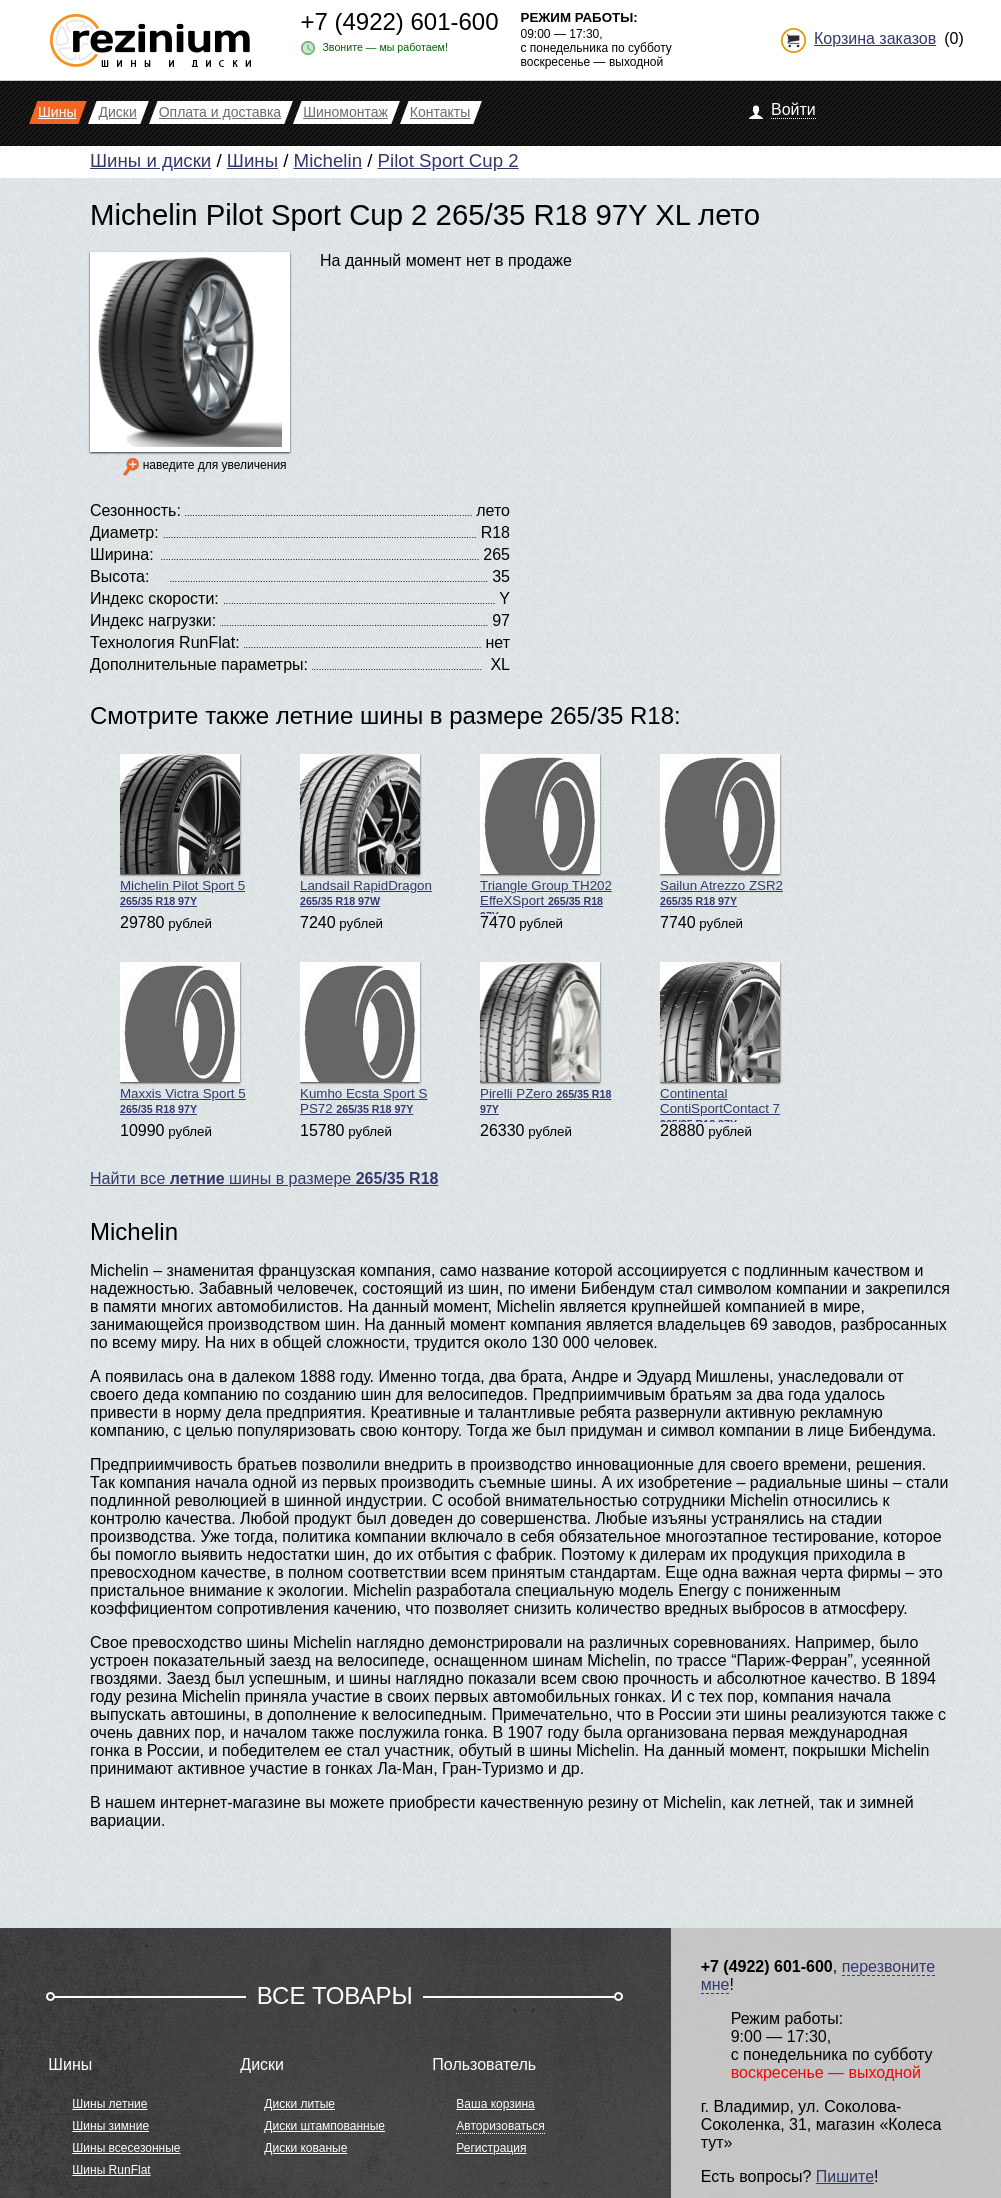 The height and width of the screenshot is (2198, 1001). What do you see at coordinates (299, 2104) in the screenshot?
I see `Диски литые` at bounding box center [299, 2104].